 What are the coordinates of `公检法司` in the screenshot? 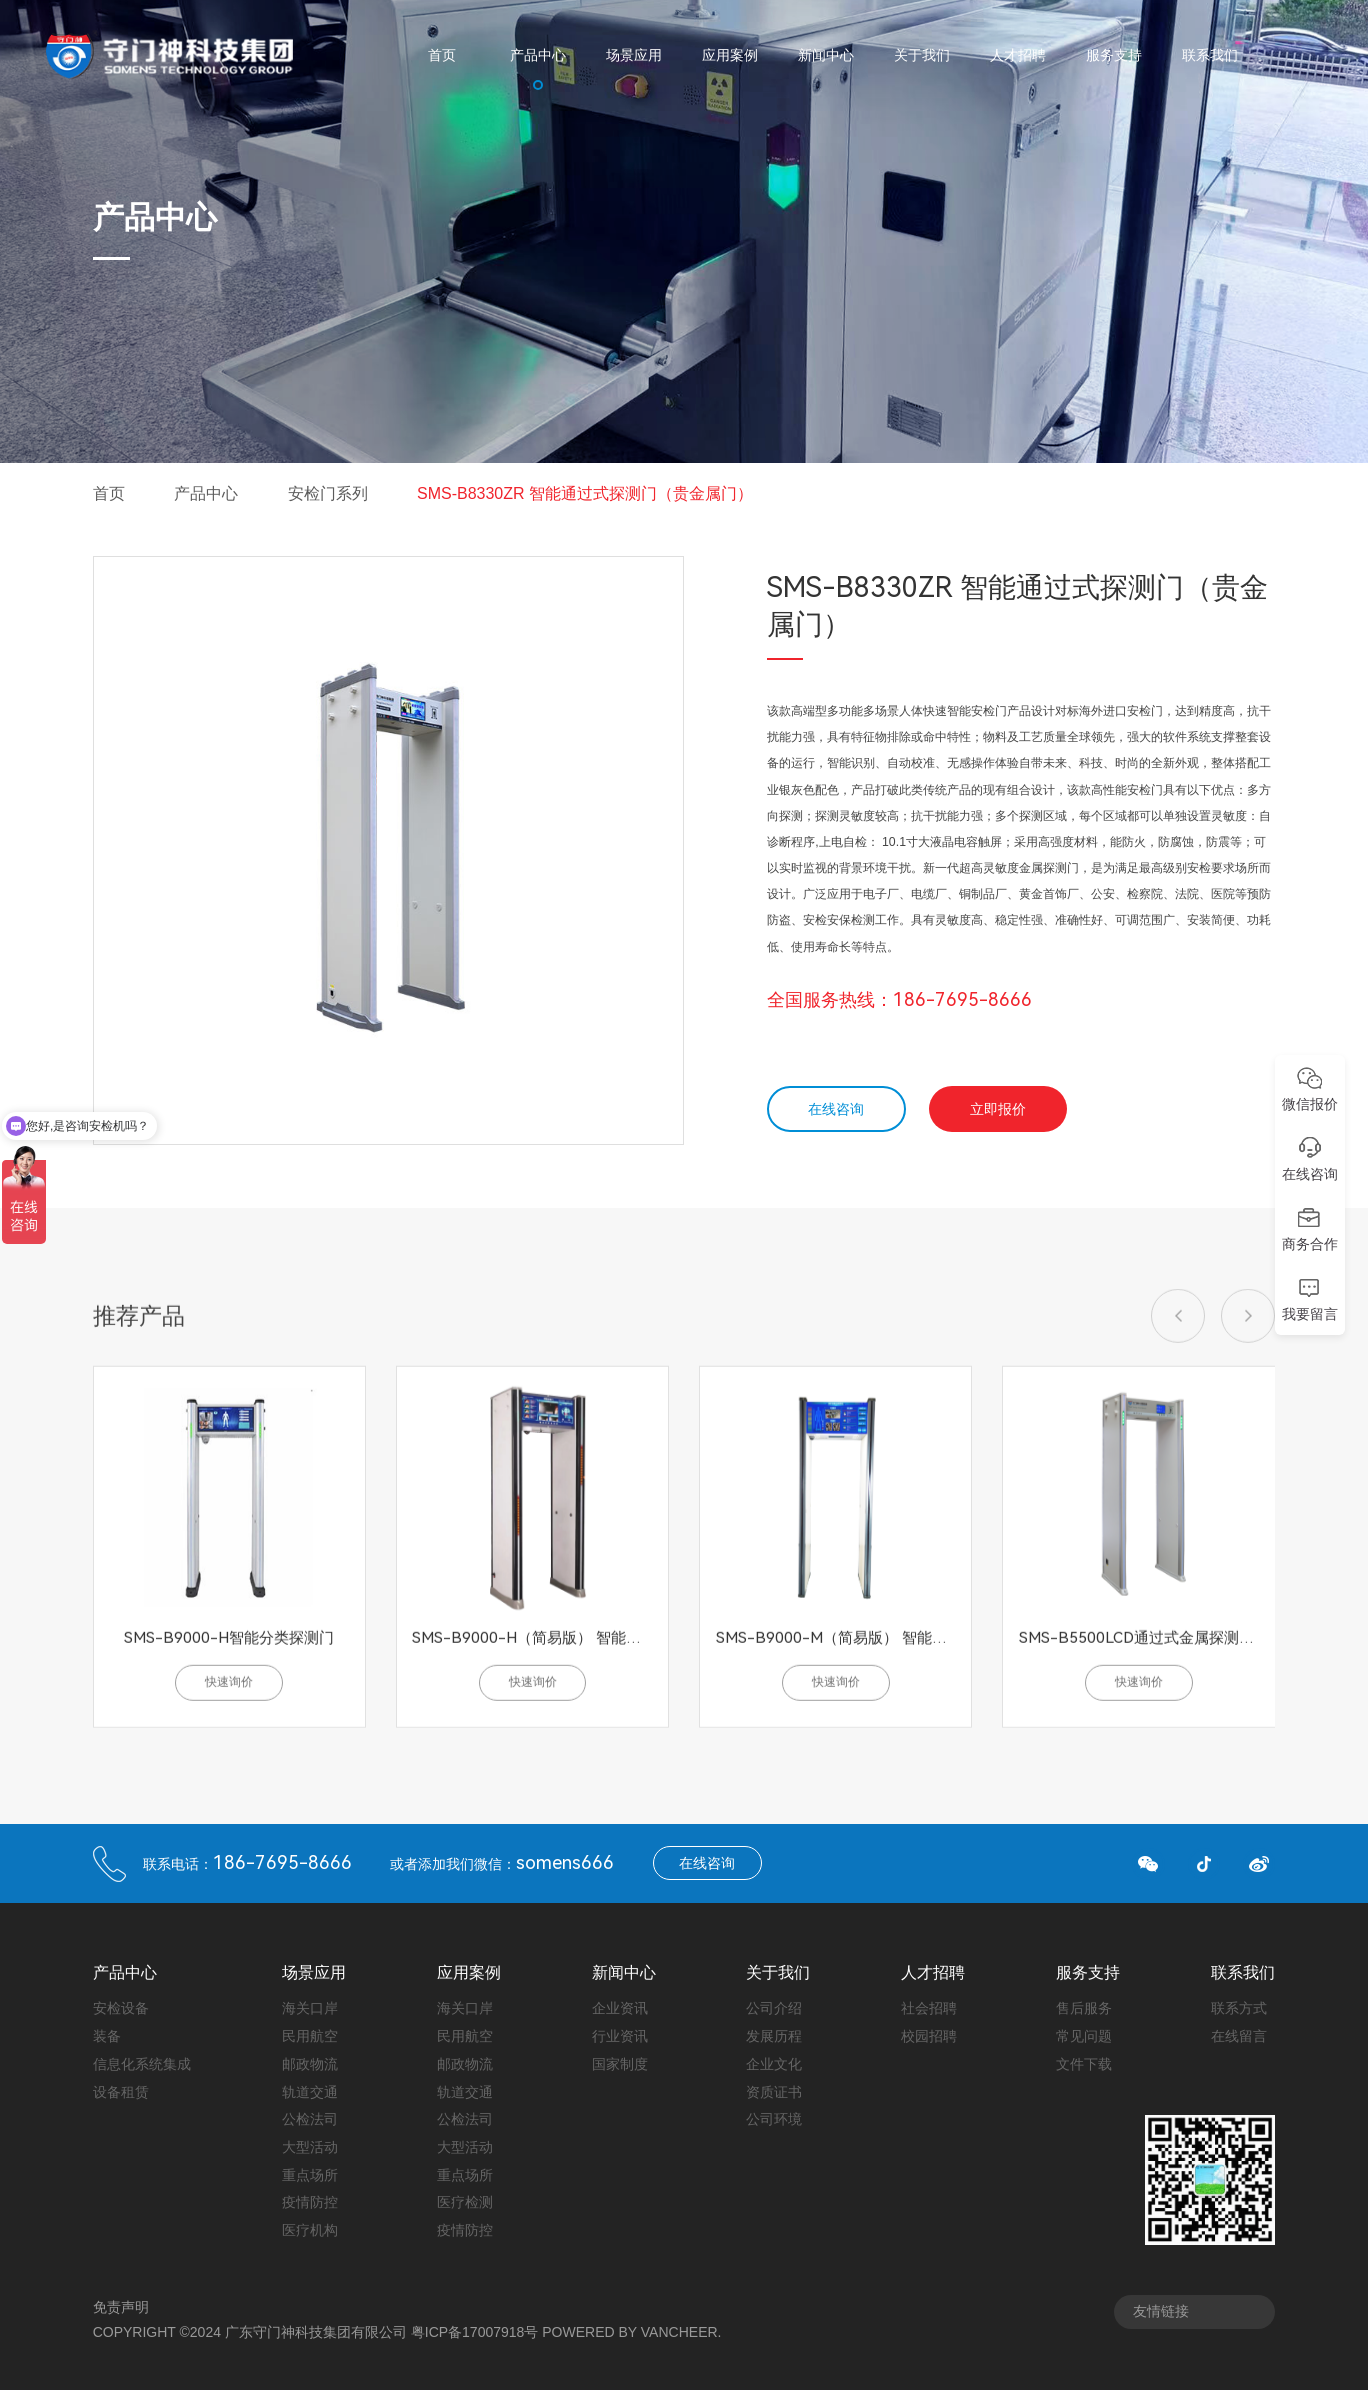 It's located at (310, 2119).